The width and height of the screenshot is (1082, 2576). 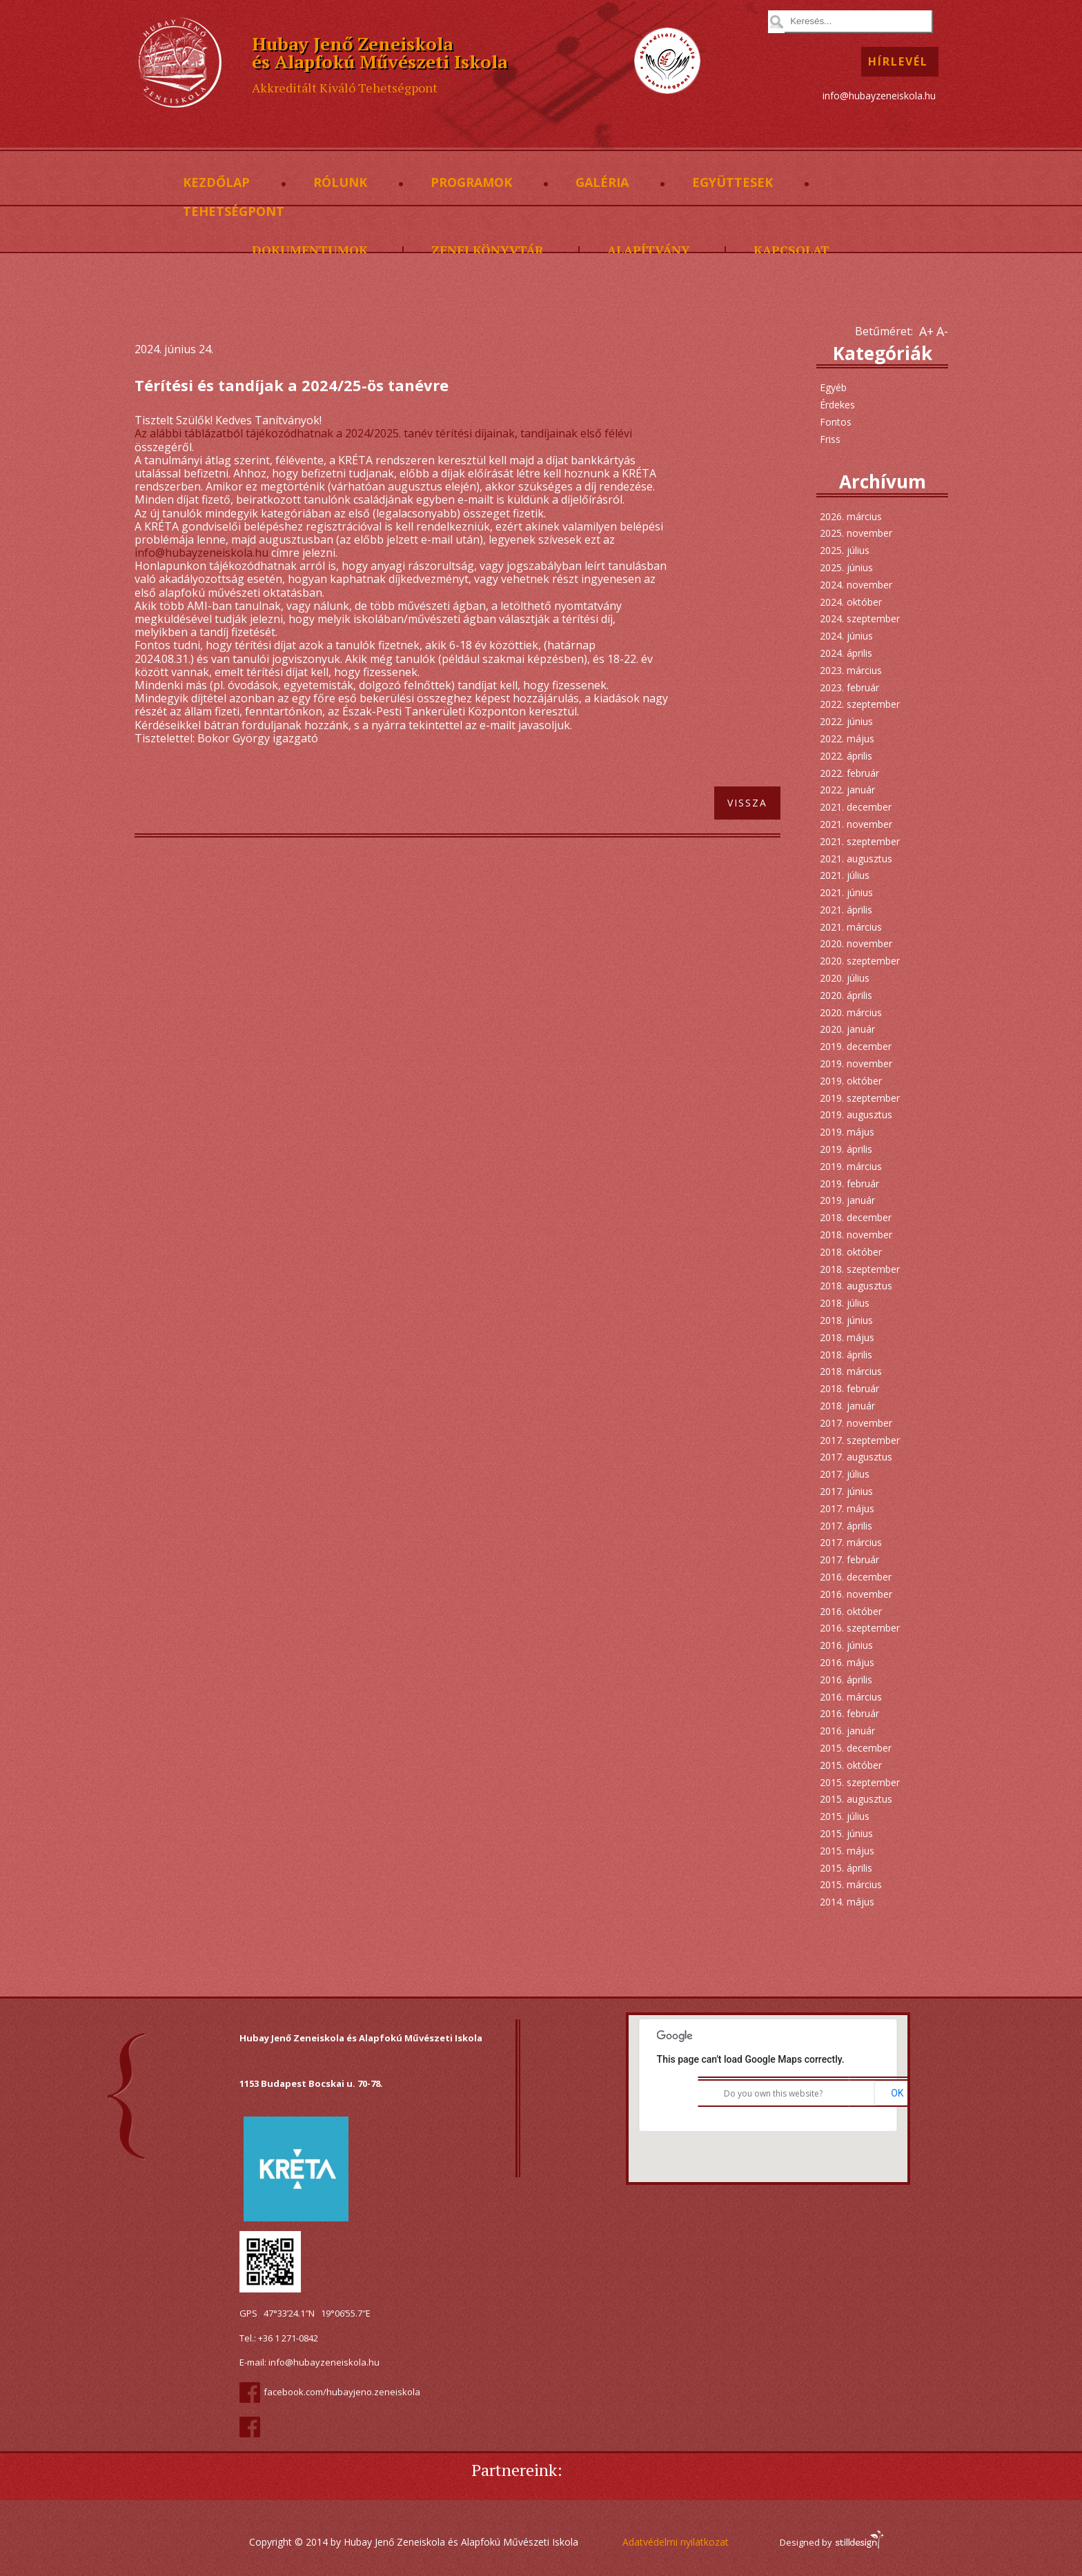 What do you see at coordinates (851, 1611) in the screenshot?
I see `2016. október` at bounding box center [851, 1611].